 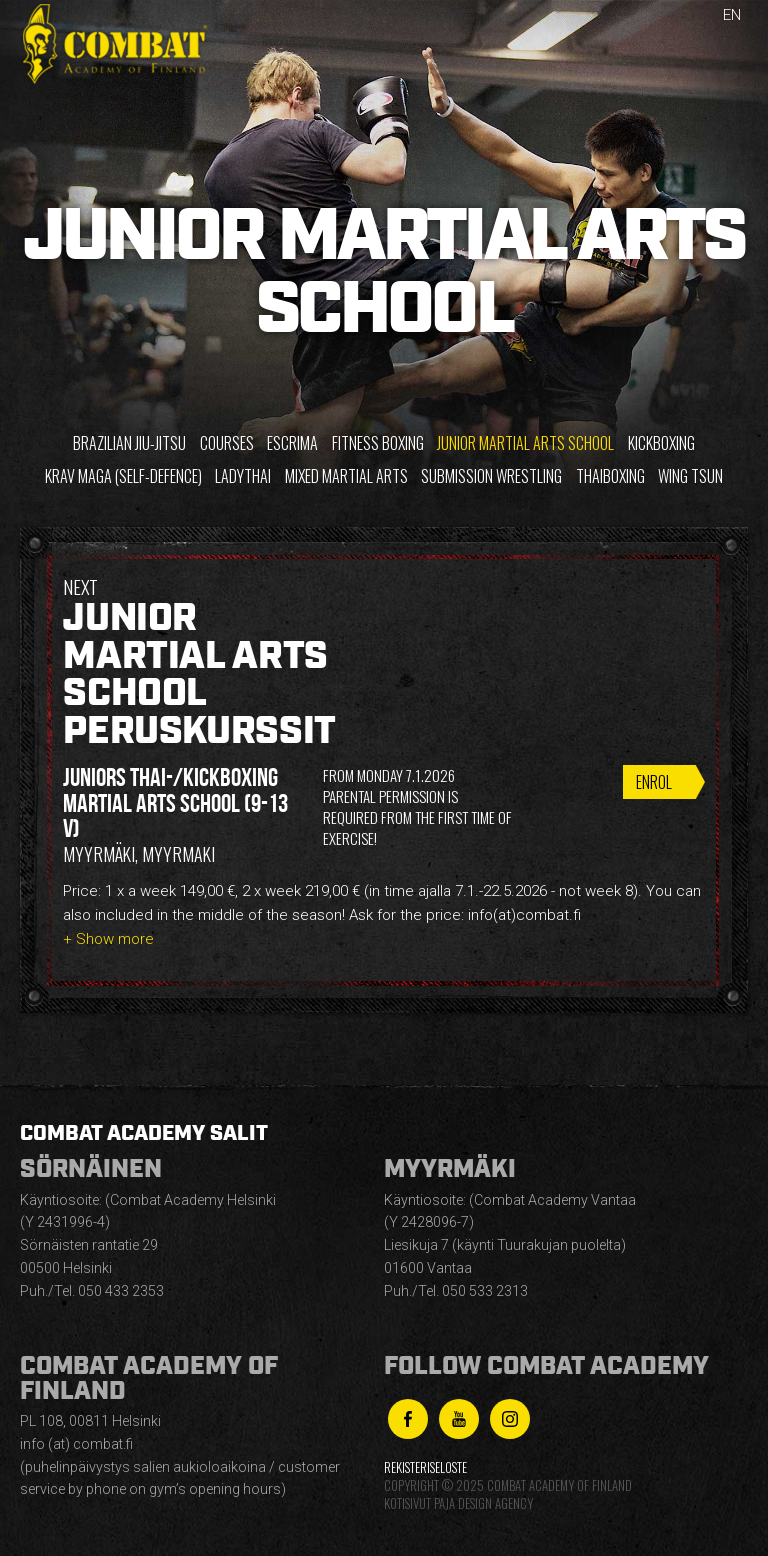 I want to click on Enrol, so click(x=654, y=782).